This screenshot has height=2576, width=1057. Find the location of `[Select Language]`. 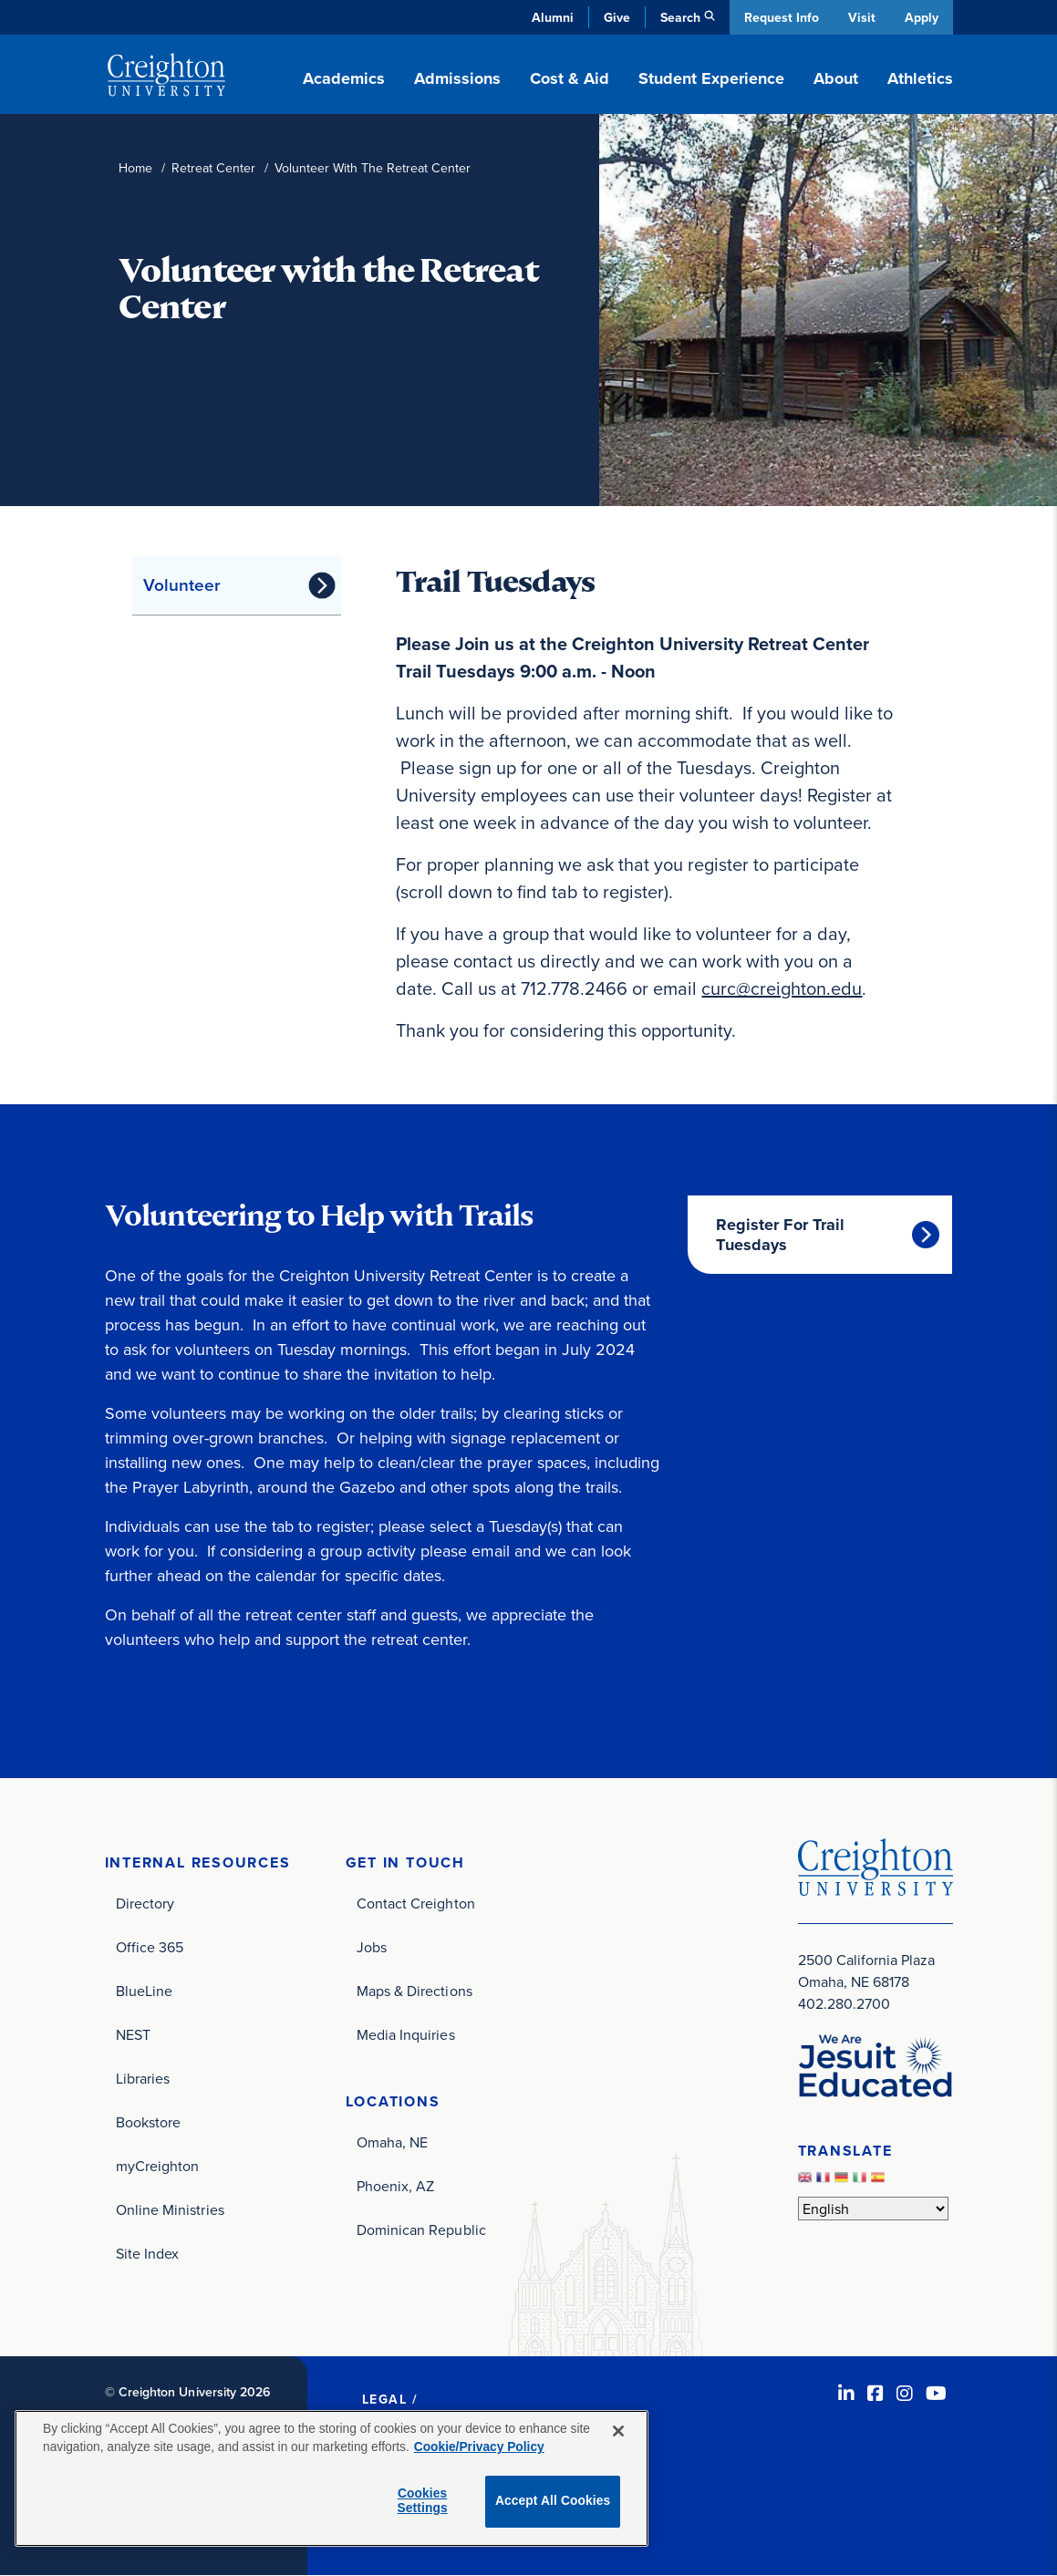

[Select Language] is located at coordinates (873, 2208).